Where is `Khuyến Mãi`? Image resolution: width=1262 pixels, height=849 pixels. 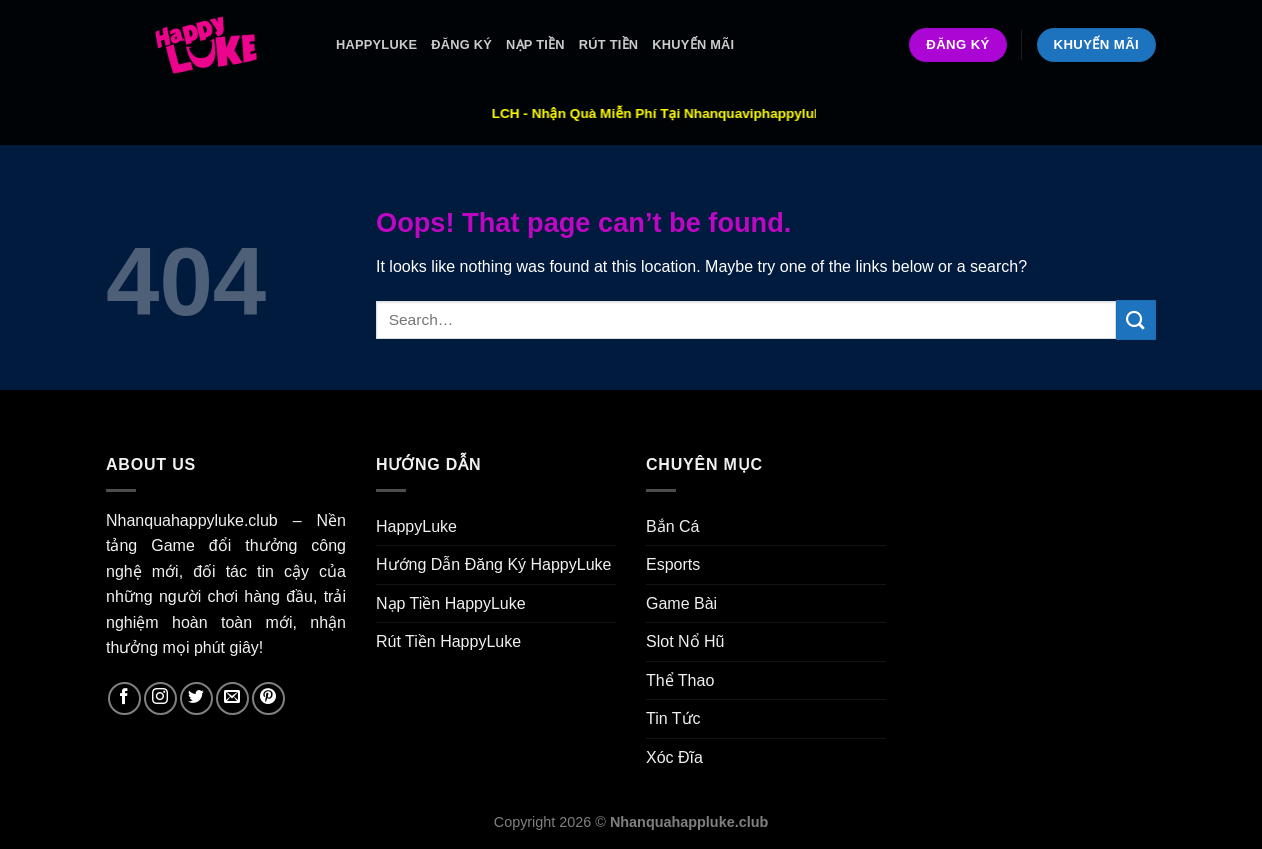 Khuyến Mãi is located at coordinates (693, 44).